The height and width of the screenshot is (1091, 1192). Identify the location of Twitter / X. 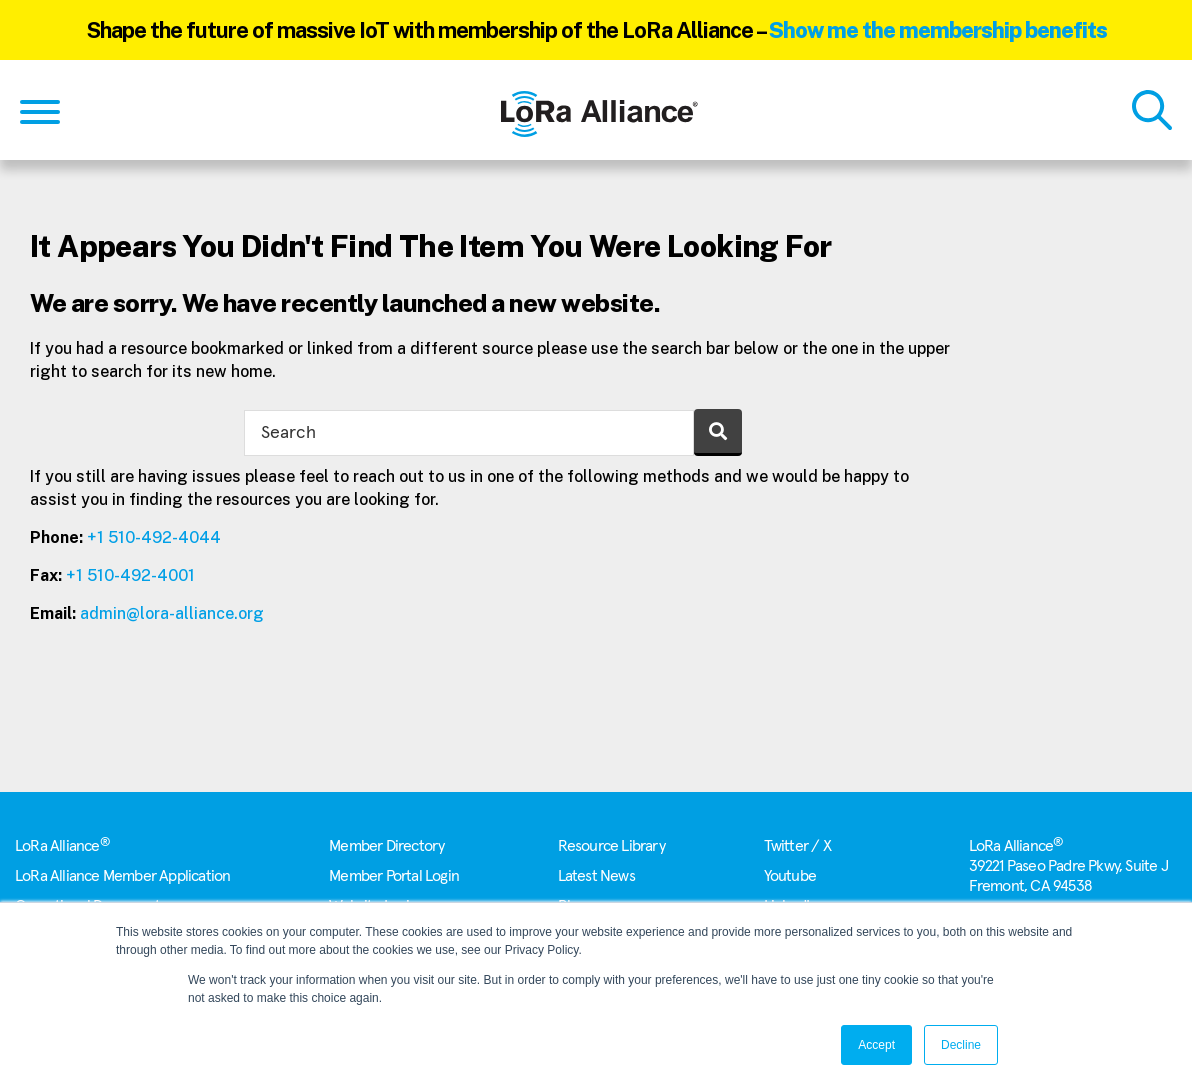
(797, 846).